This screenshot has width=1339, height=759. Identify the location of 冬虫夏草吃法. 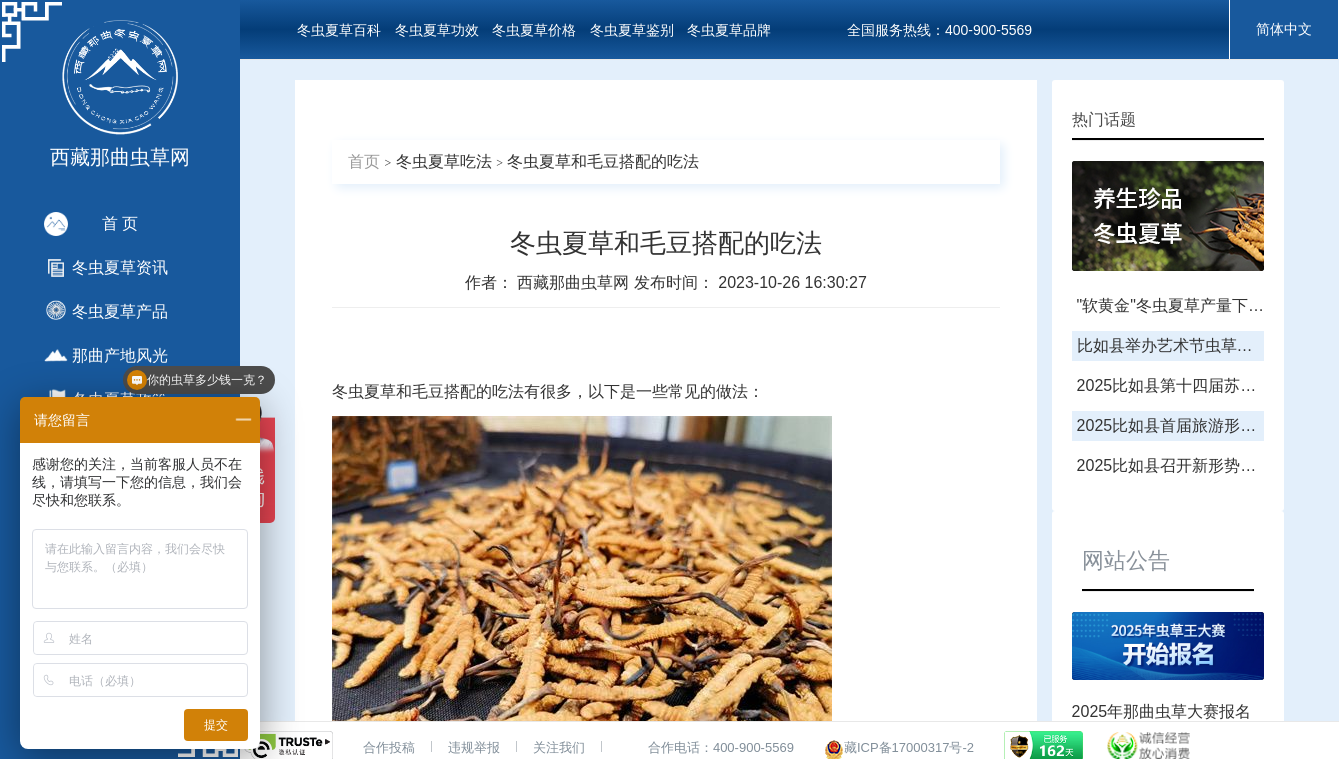
(444, 161).